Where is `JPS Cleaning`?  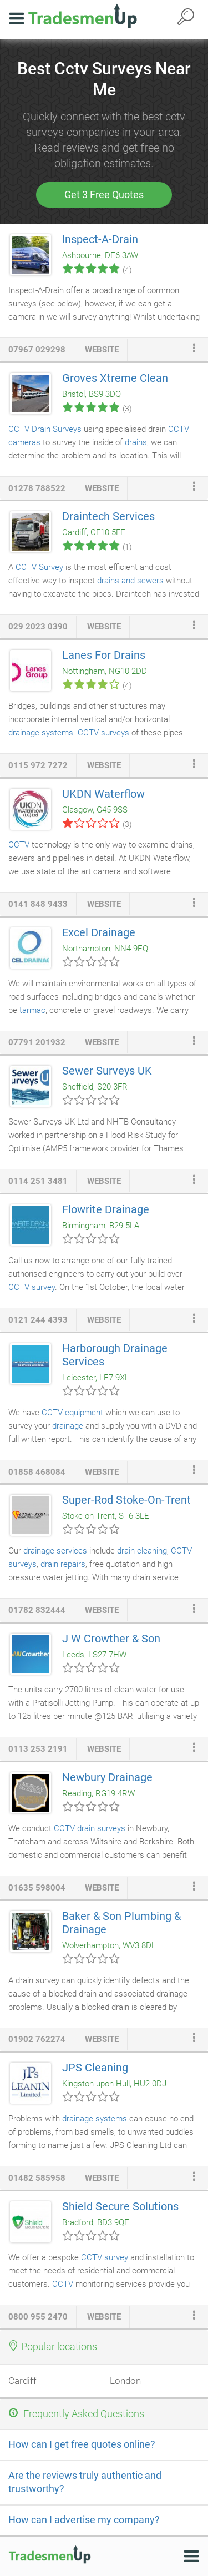 JPS Cleaning is located at coordinates (95, 2067).